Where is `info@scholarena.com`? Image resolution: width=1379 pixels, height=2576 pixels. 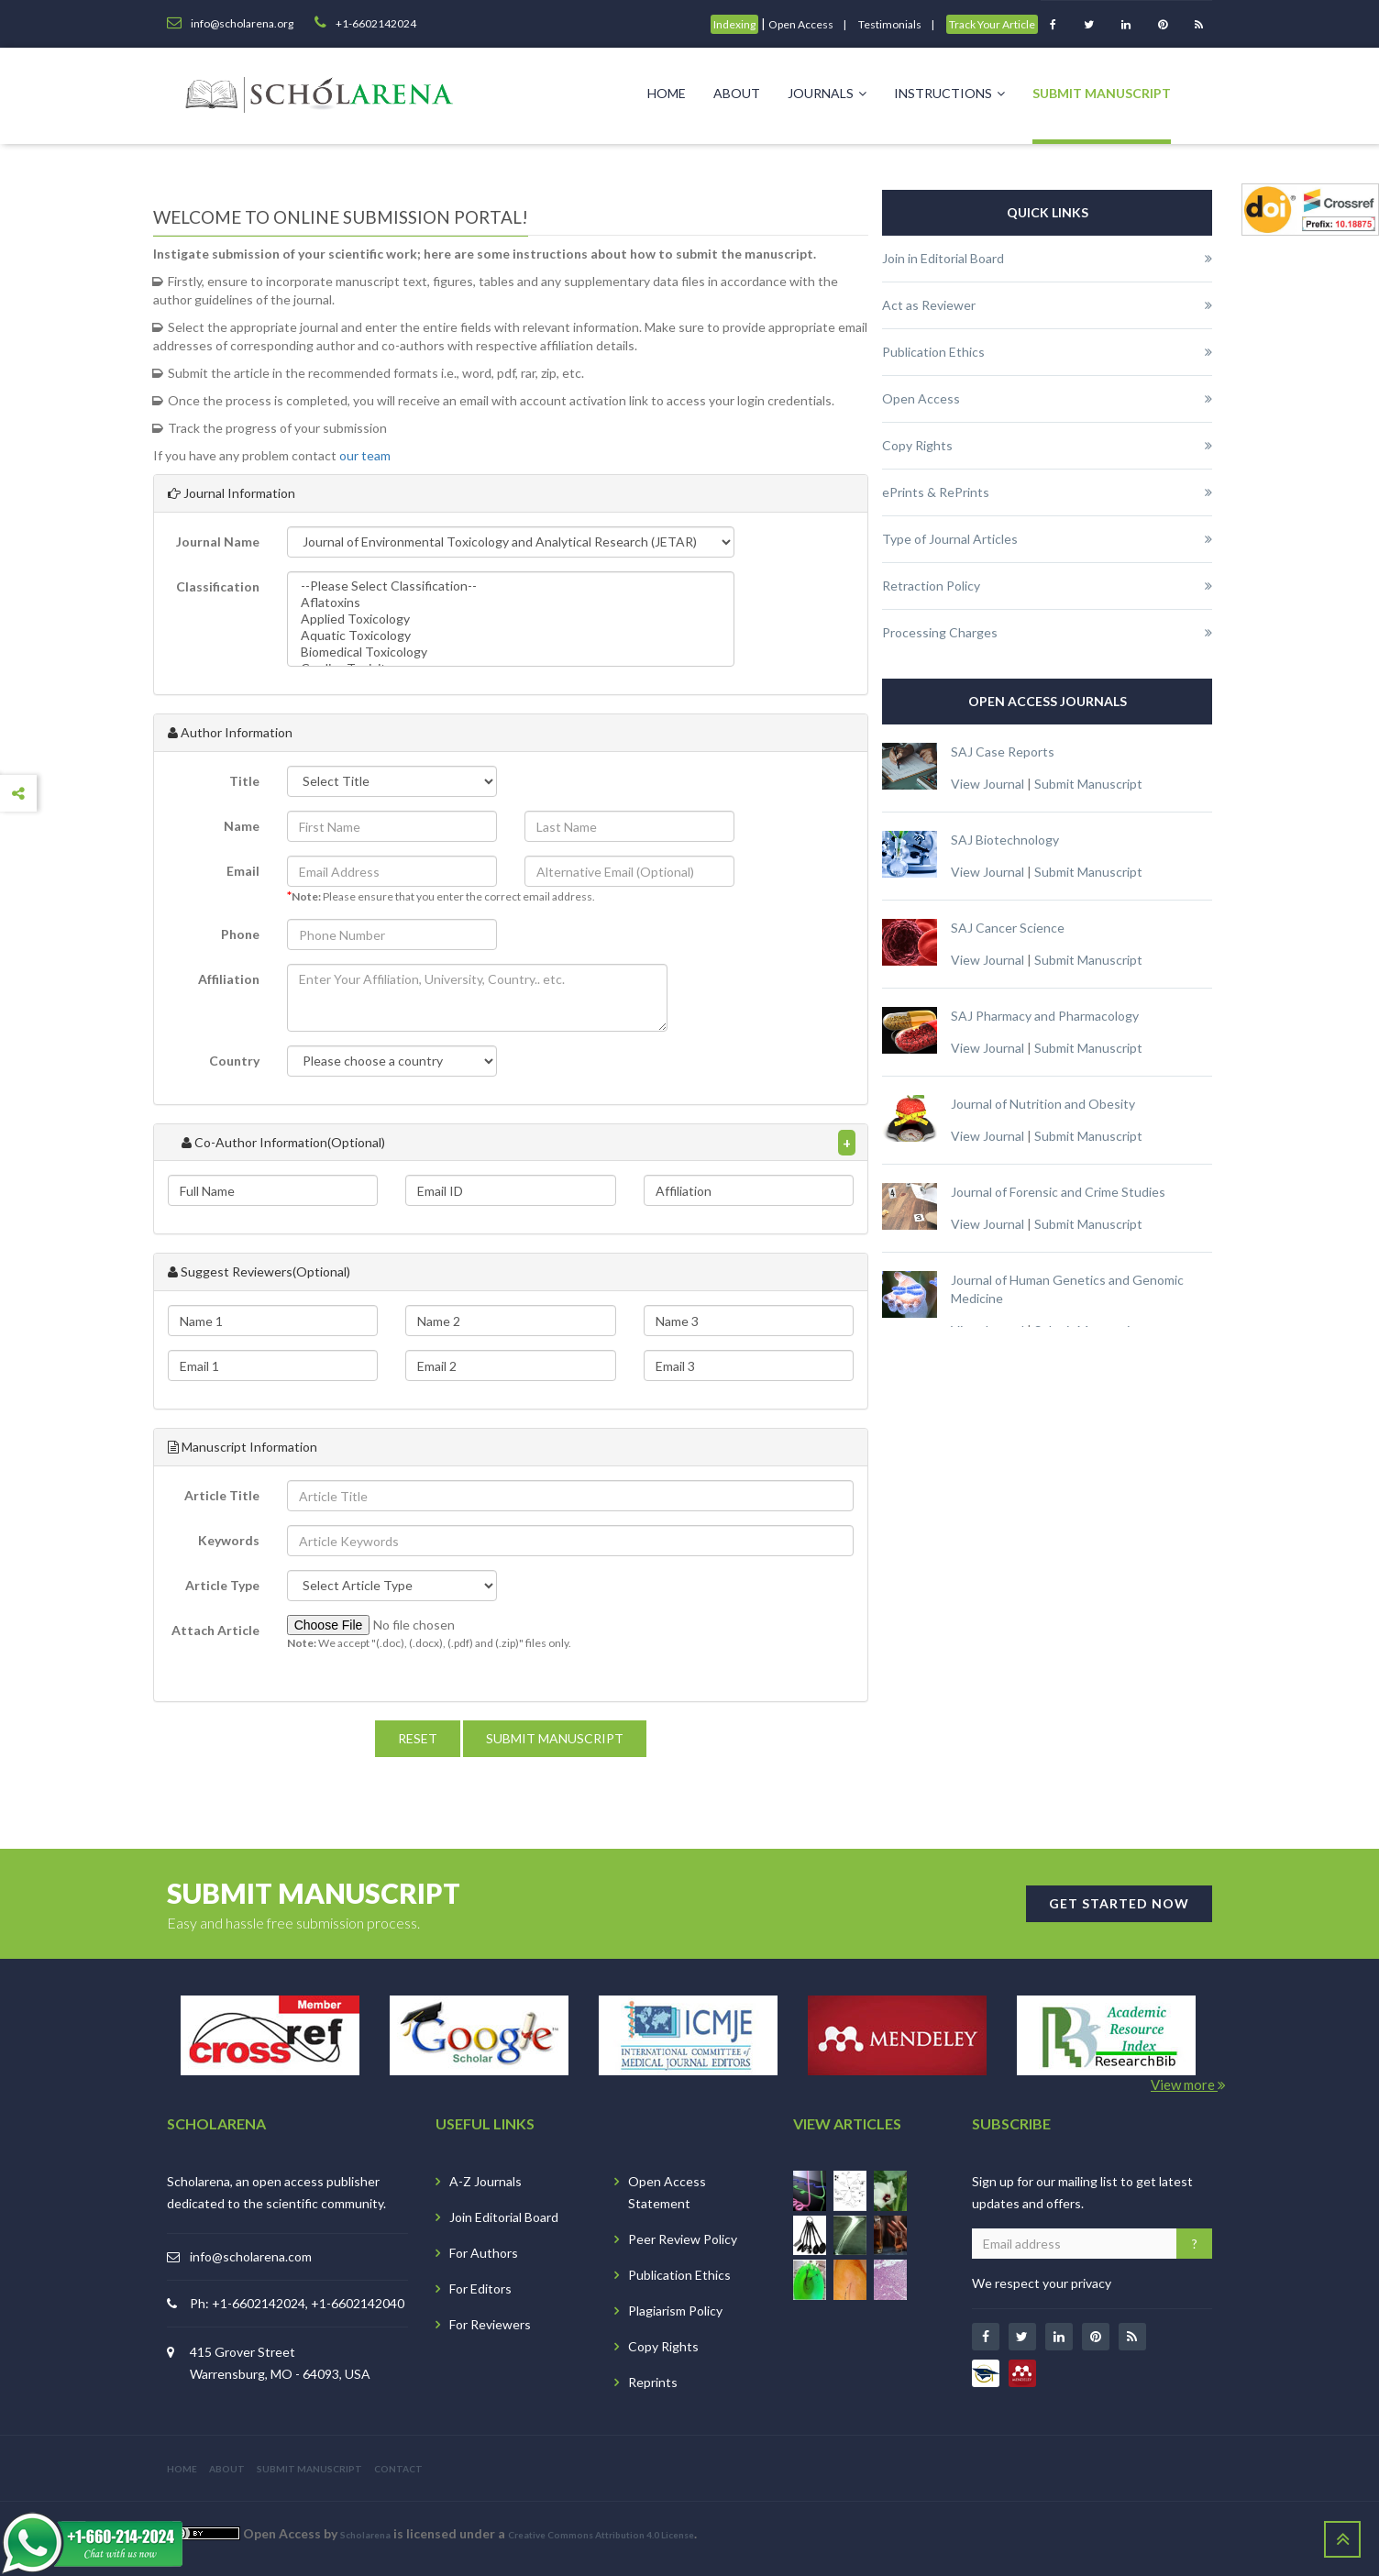
info@scholarena.com is located at coordinates (251, 2256).